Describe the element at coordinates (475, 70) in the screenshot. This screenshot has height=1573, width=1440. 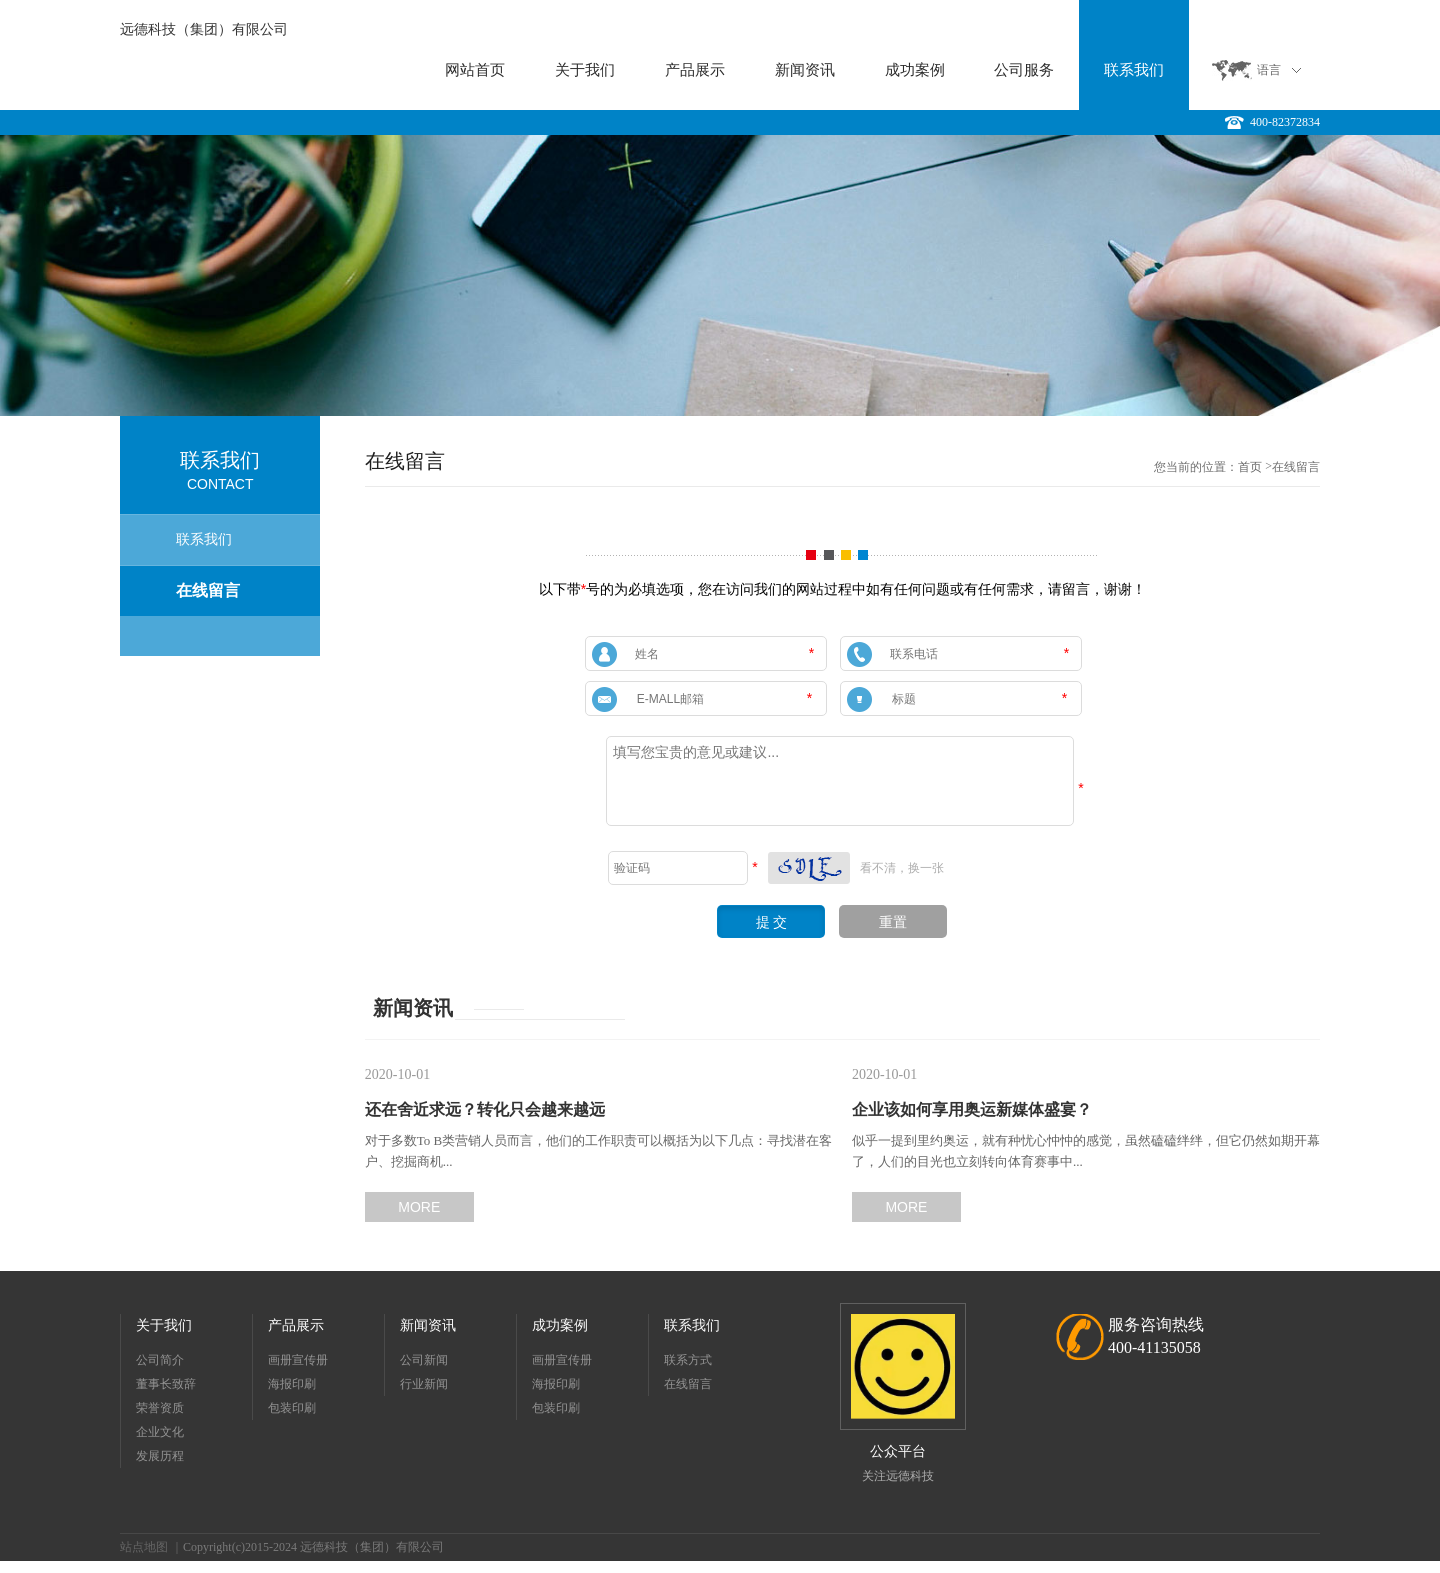
I see `网站首页` at that location.